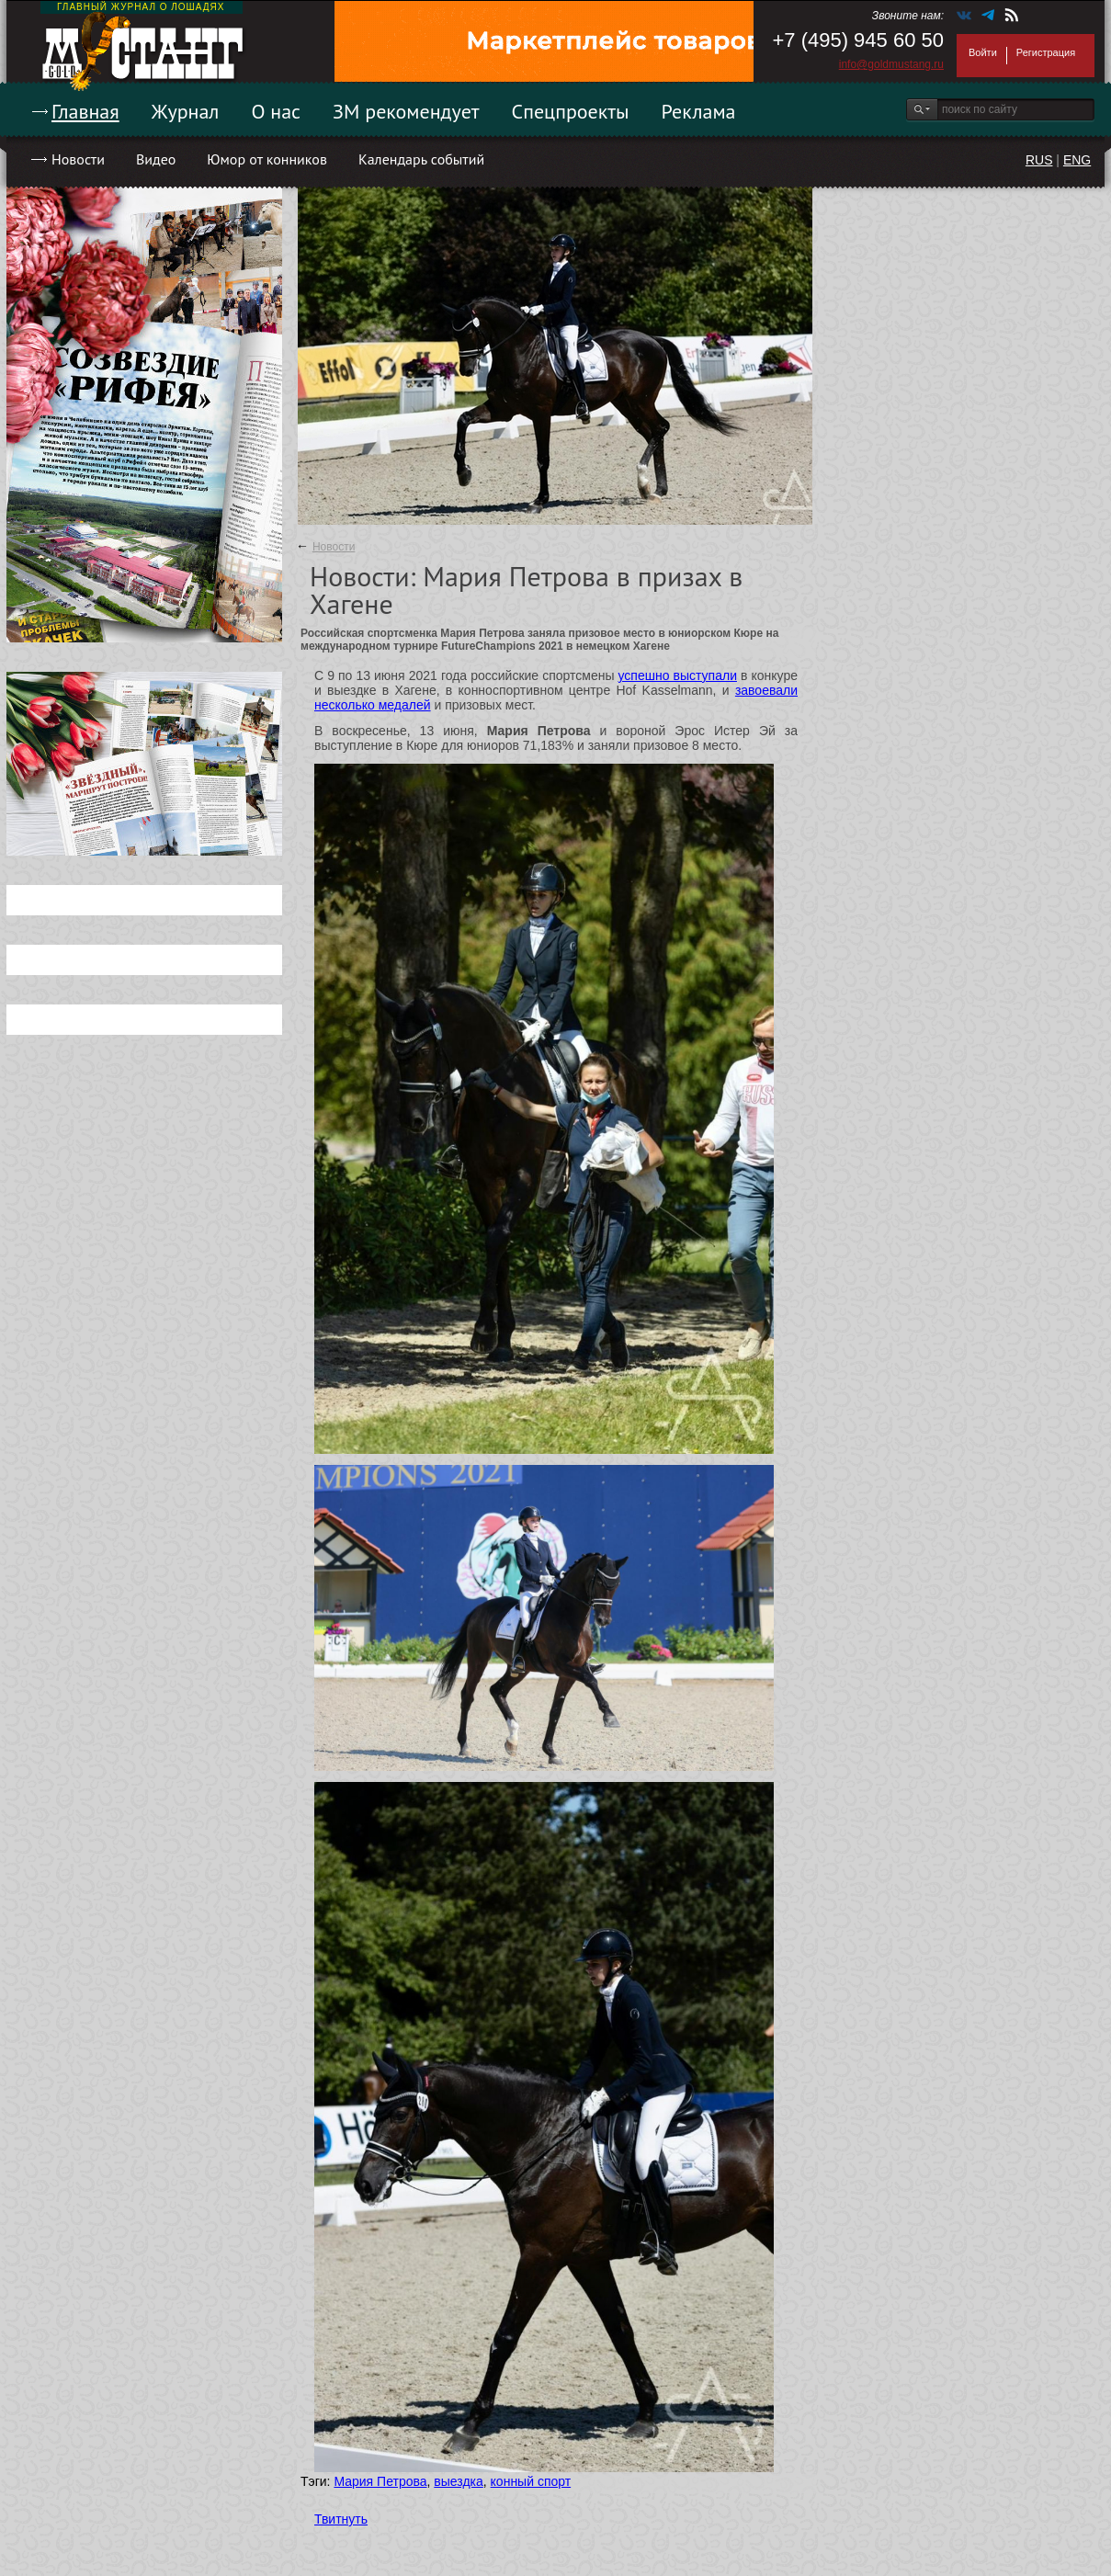  What do you see at coordinates (458, 2481) in the screenshot?
I see `выездка` at bounding box center [458, 2481].